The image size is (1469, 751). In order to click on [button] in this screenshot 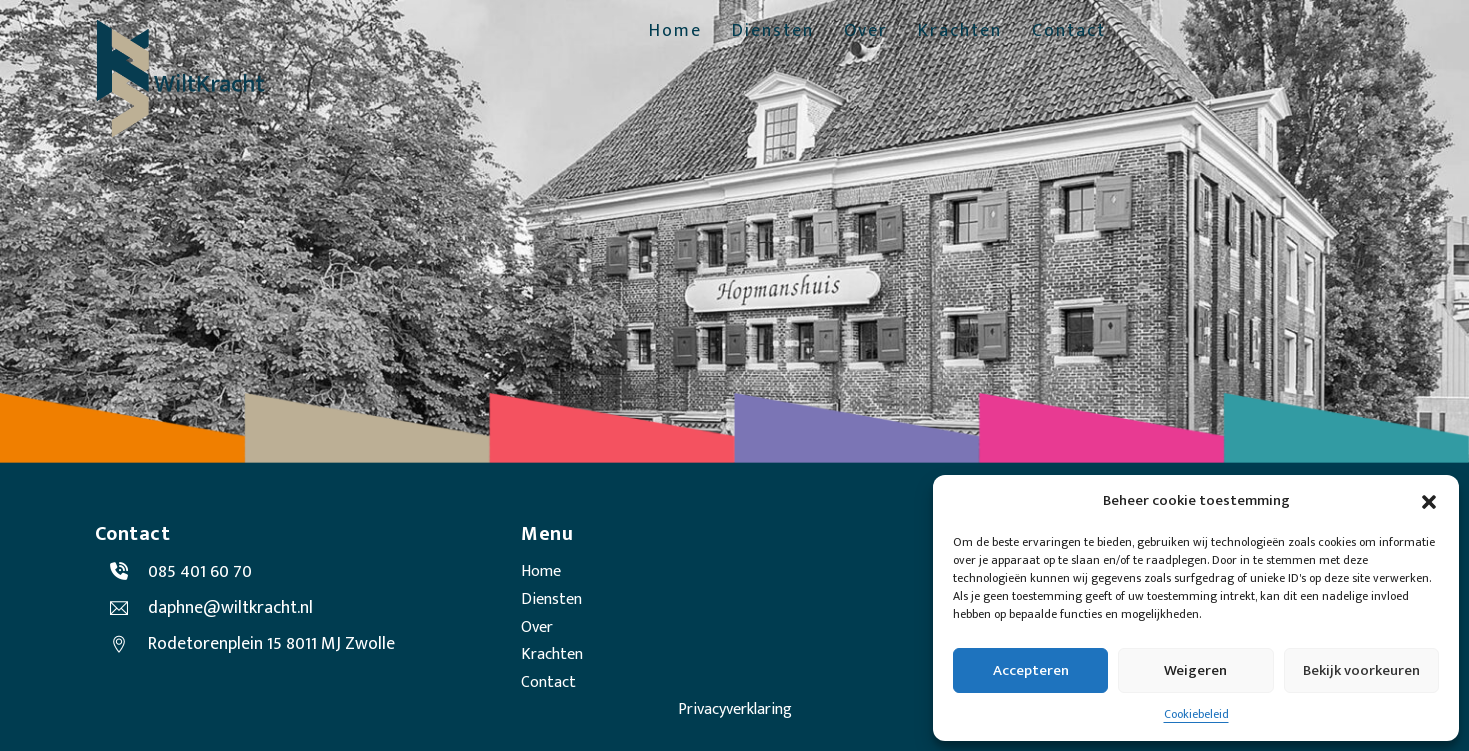, I will do `click(1429, 502)`.